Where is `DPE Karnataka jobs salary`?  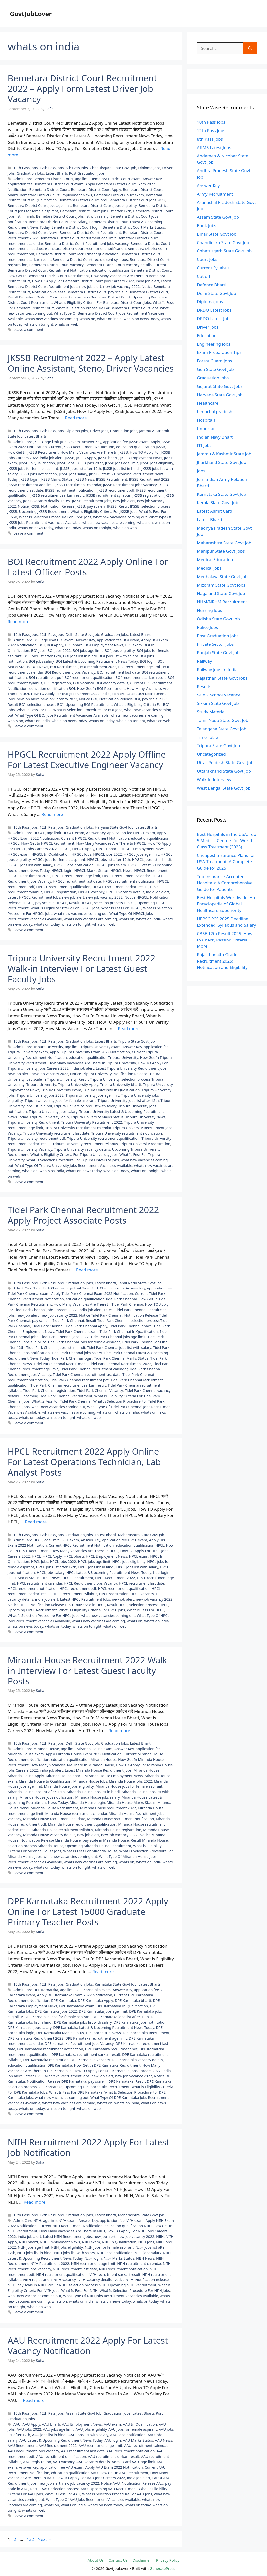 DPE Karnataka jobs salary is located at coordinates (30, 2027).